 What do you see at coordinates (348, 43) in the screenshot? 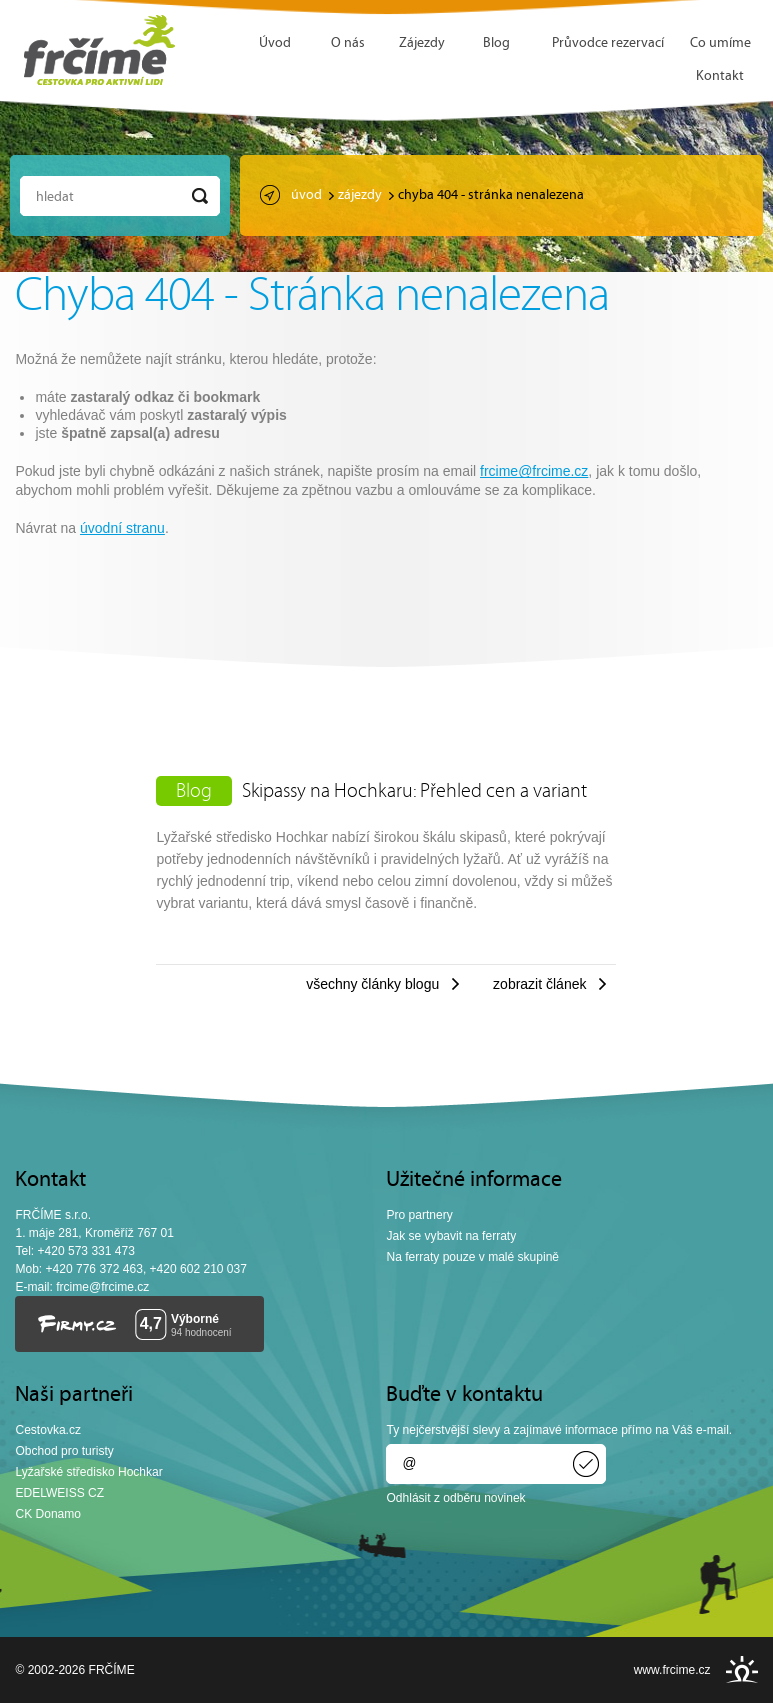
I see `O nás` at bounding box center [348, 43].